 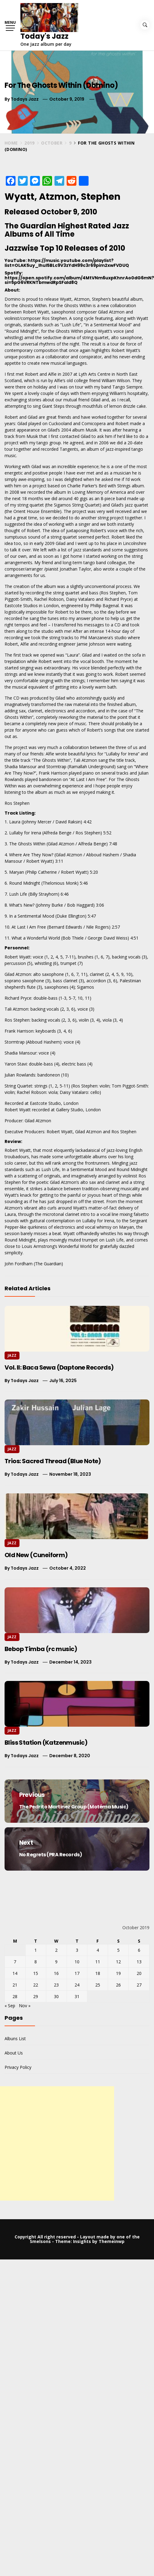 I want to click on Vol. II: Baca Sewa (Daptone Records), so click(x=59, y=1367).